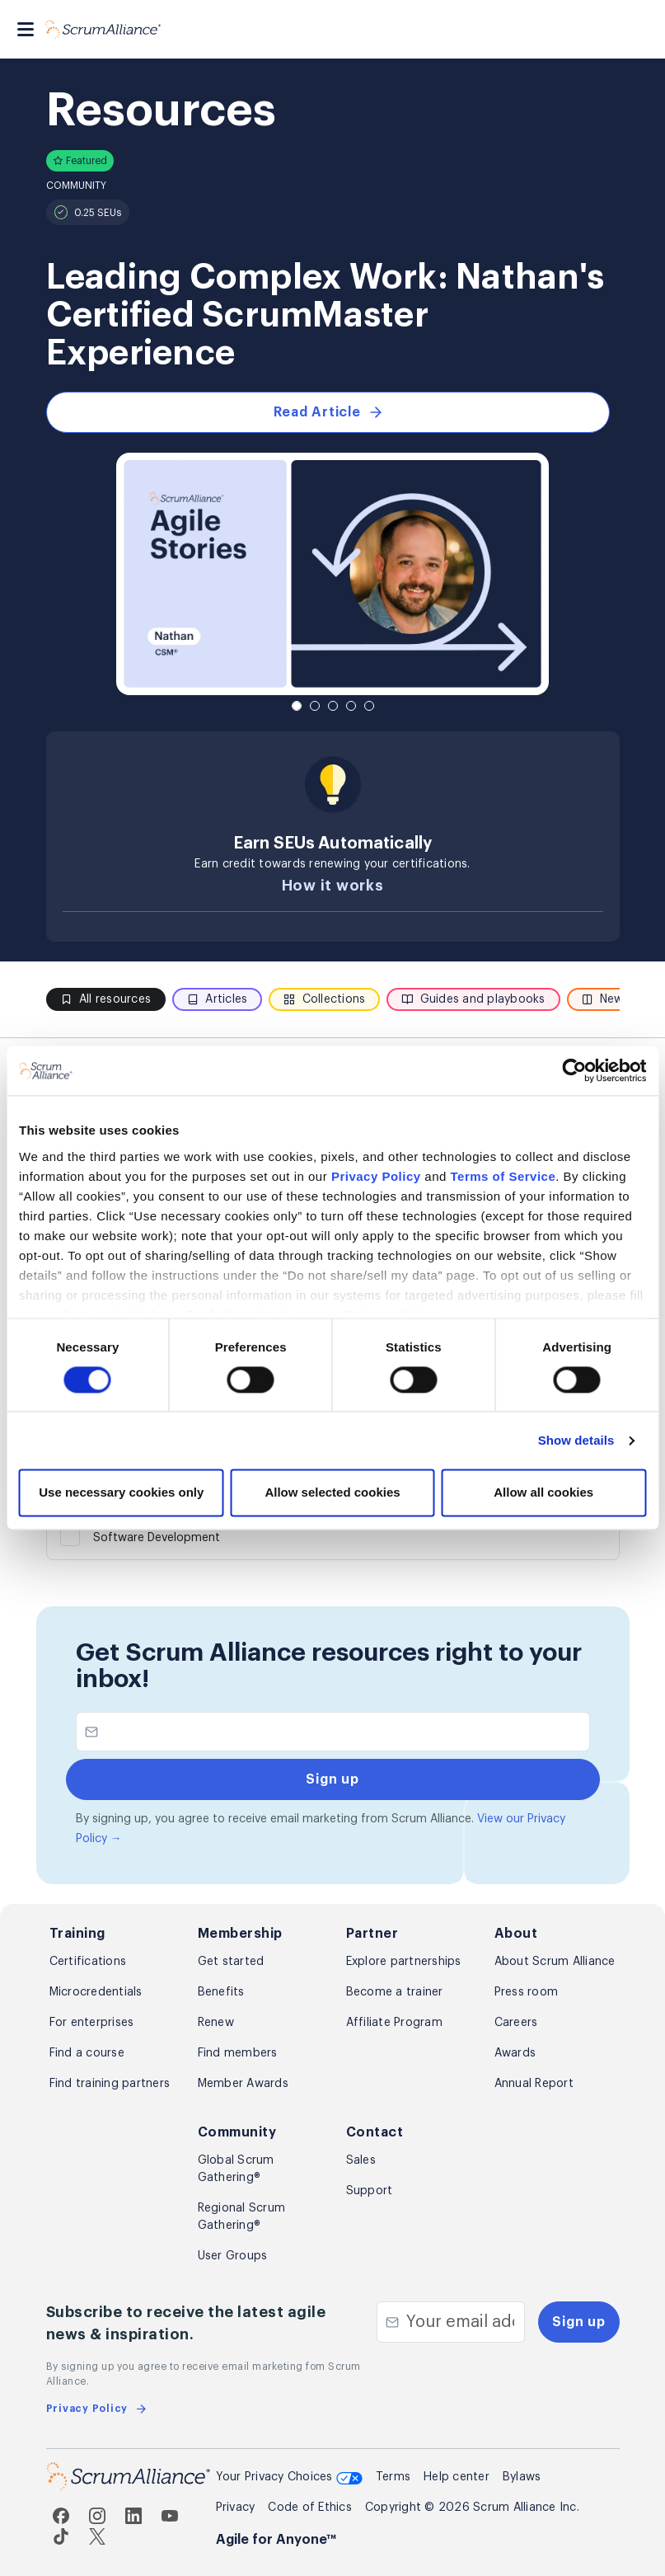  Describe the element at coordinates (456, 2477) in the screenshot. I see `Help center` at that location.